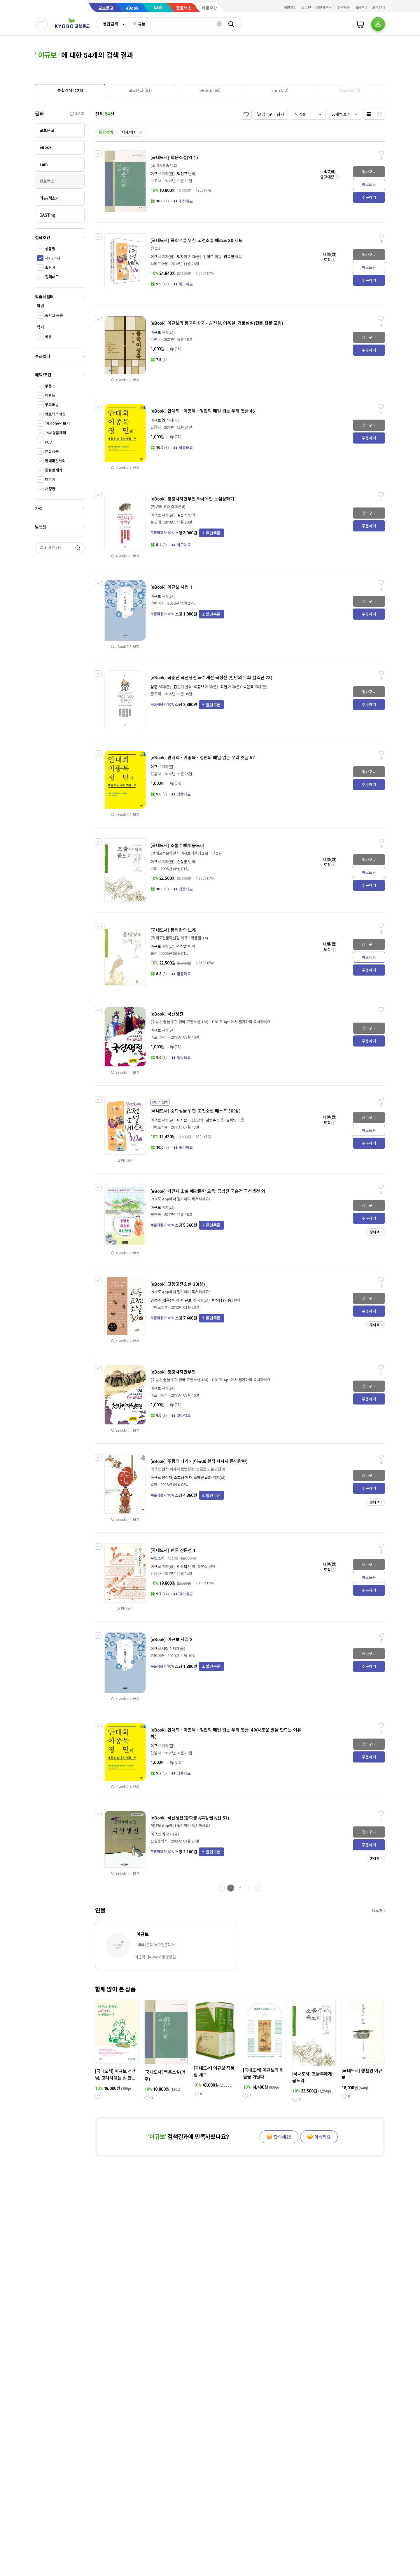 The height and width of the screenshot is (2576, 420). What do you see at coordinates (52, 405) in the screenshot?
I see `무료배송` at bounding box center [52, 405].